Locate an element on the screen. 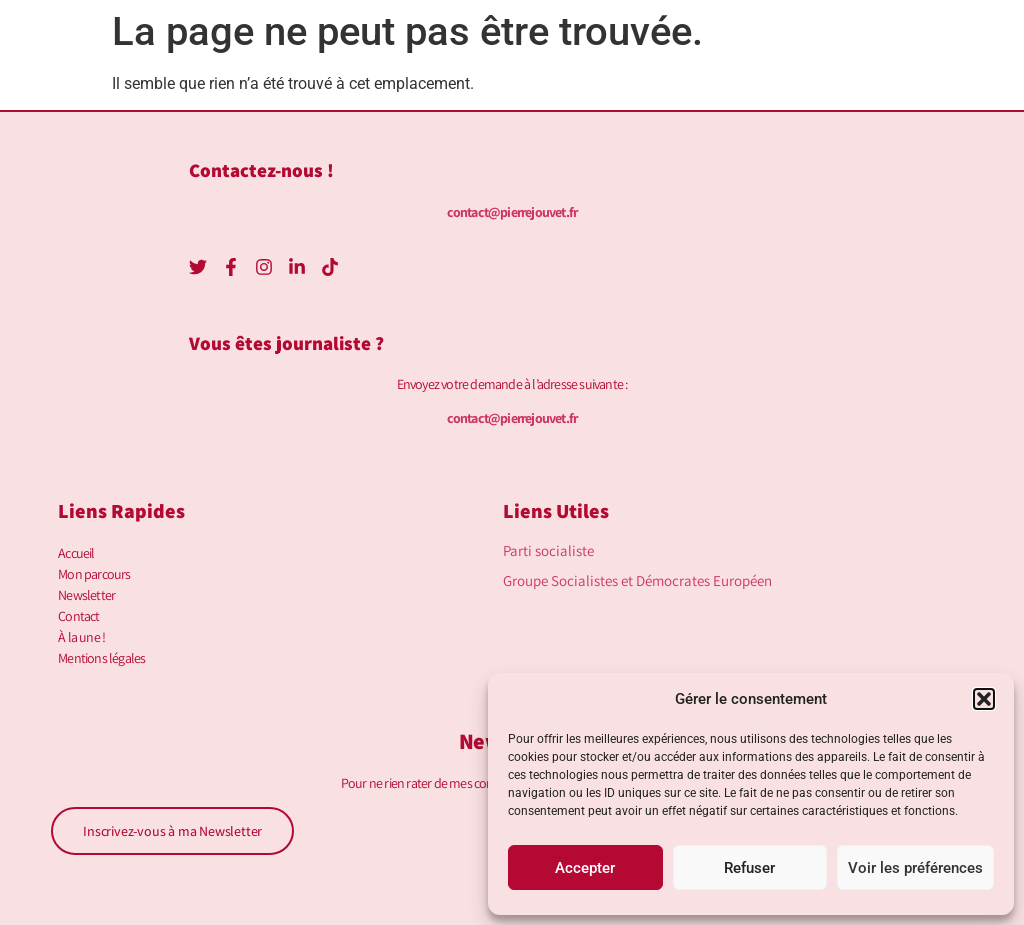 The height and width of the screenshot is (925, 1024). Voir les préférences is located at coordinates (915, 868).